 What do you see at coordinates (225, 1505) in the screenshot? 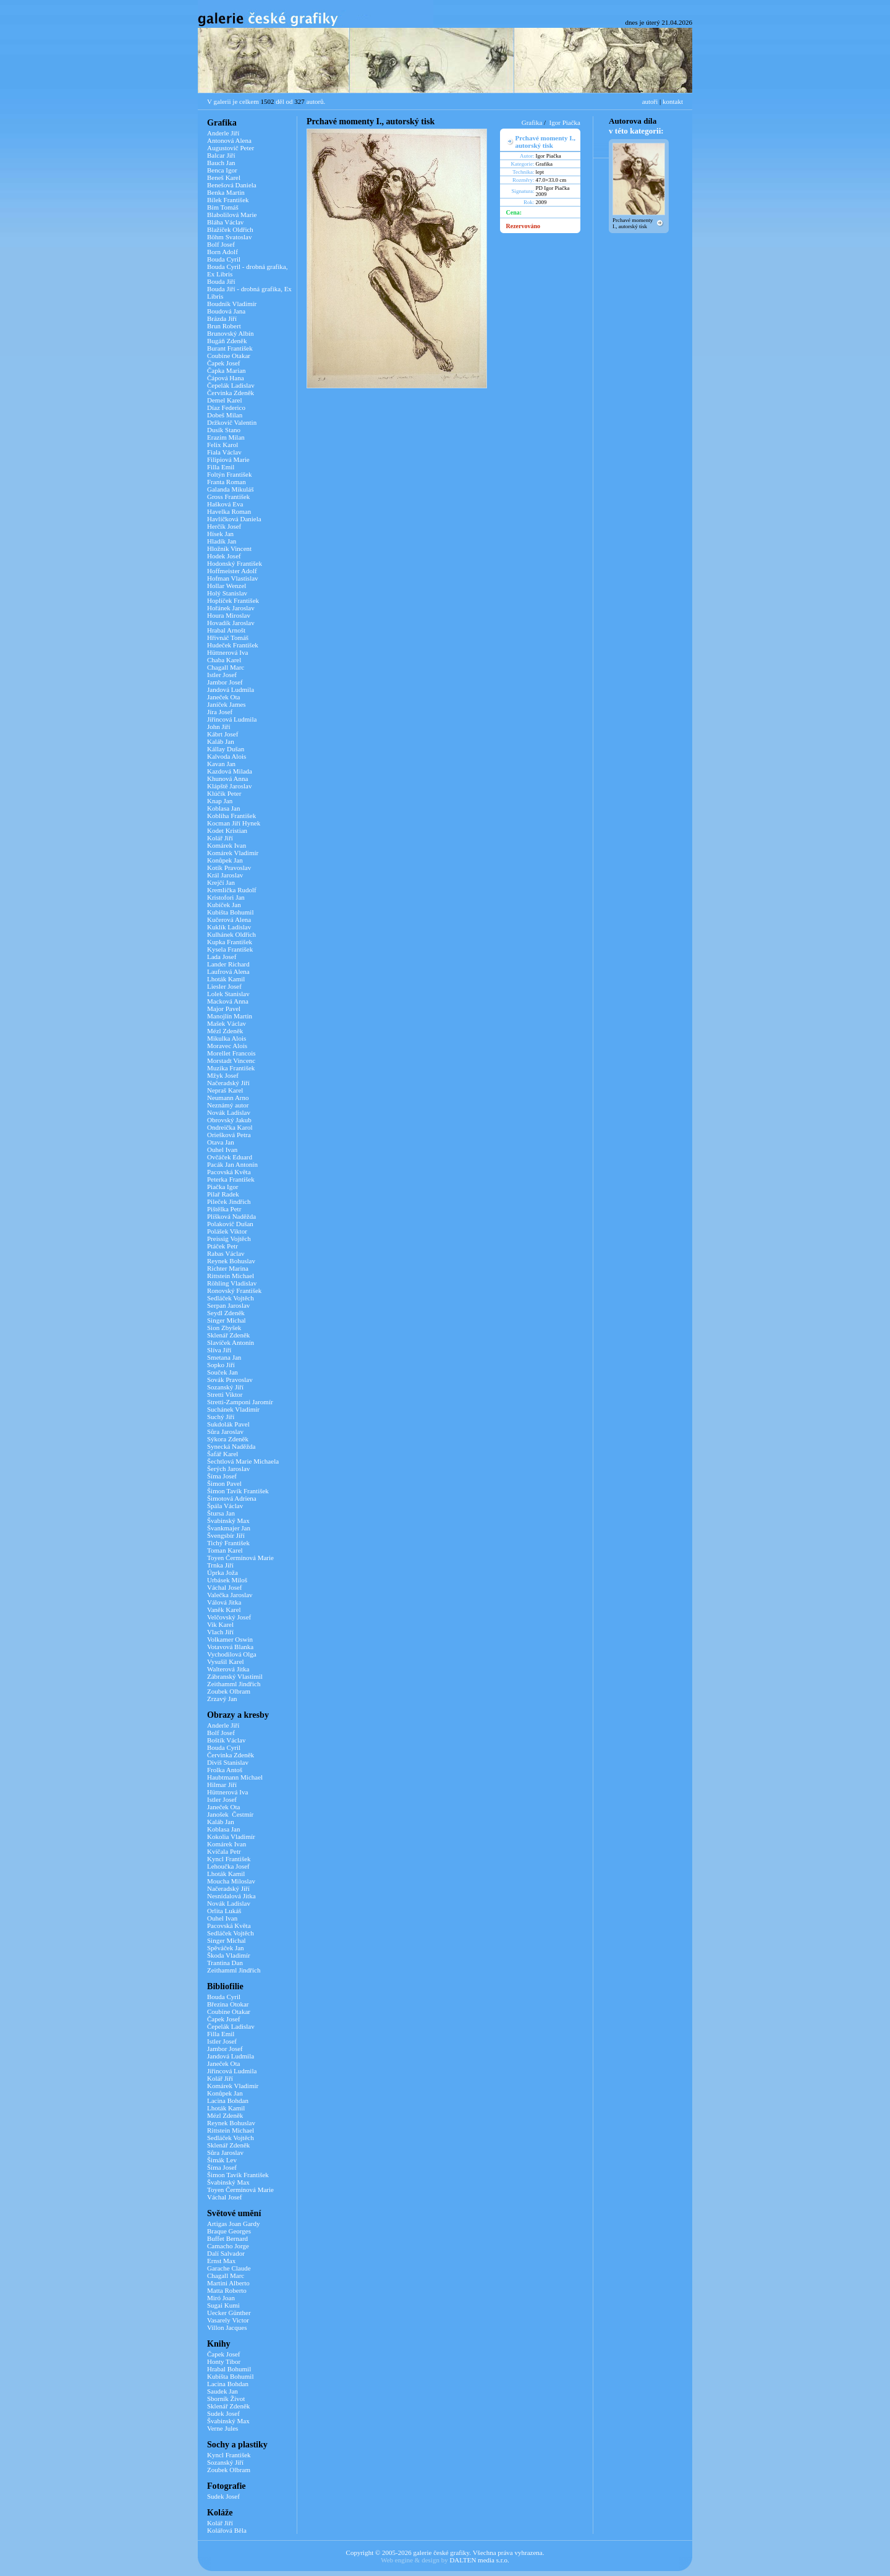
I see `Špála Václav` at bounding box center [225, 1505].